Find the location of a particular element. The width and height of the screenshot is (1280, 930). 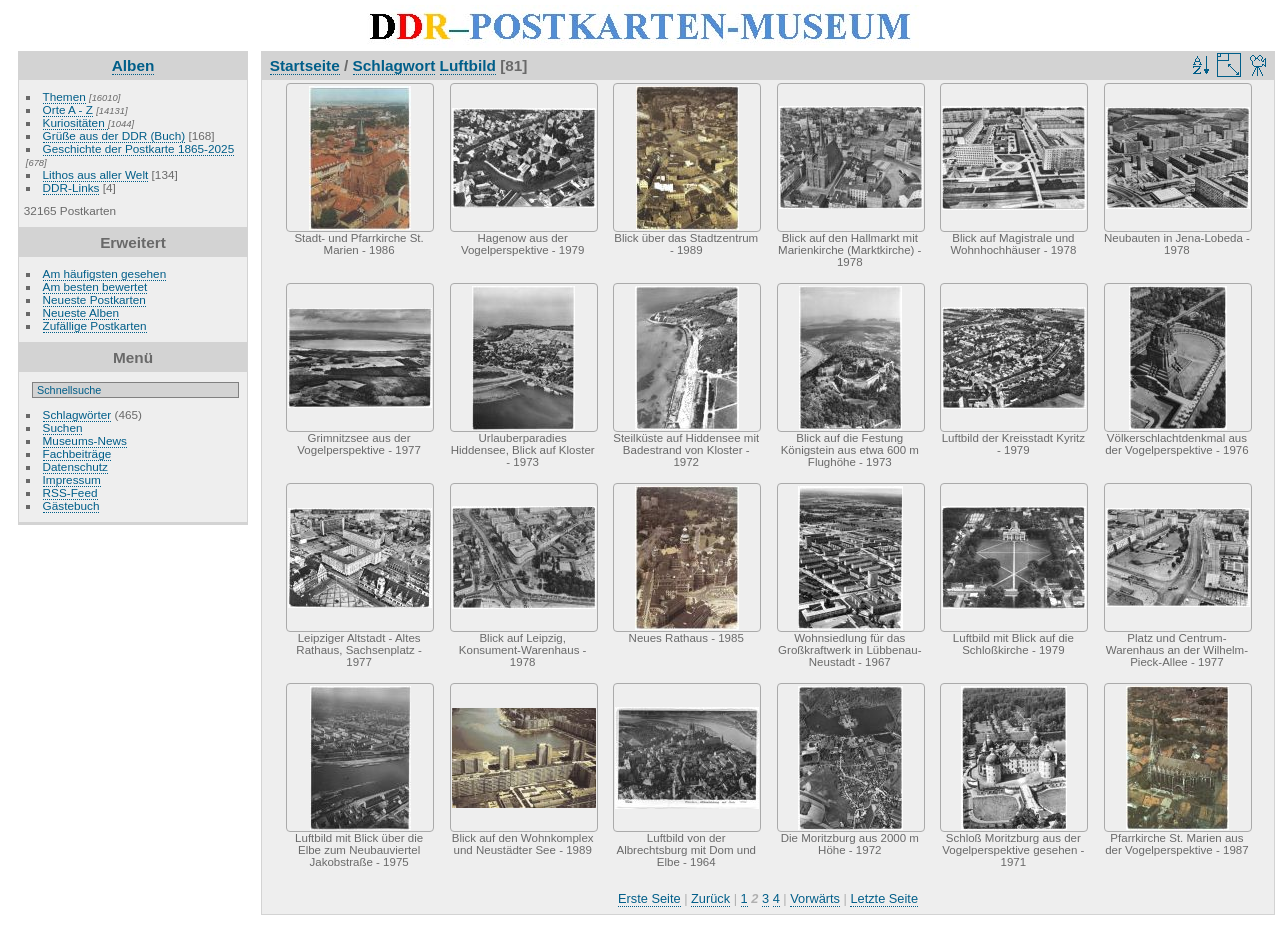

Vorwärts is located at coordinates (815, 898).